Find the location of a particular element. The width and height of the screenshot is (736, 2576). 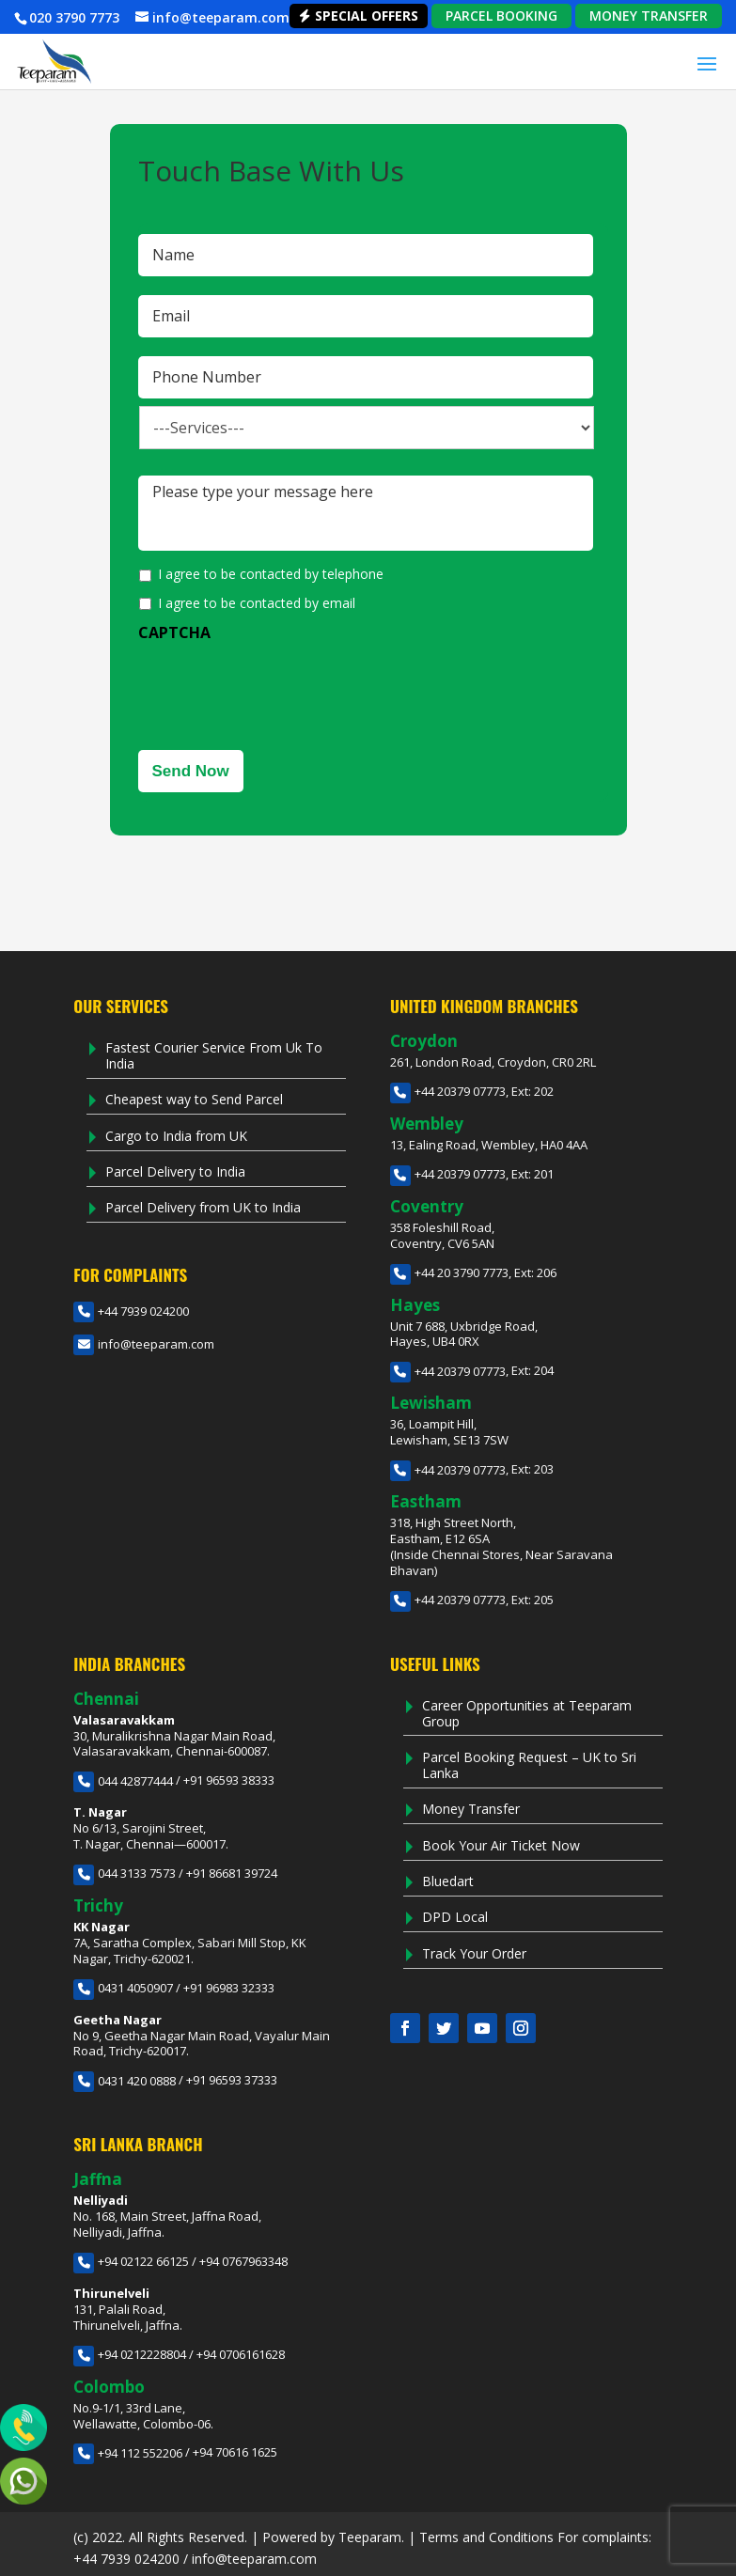

Parcel Delivery to India is located at coordinates (175, 1171).